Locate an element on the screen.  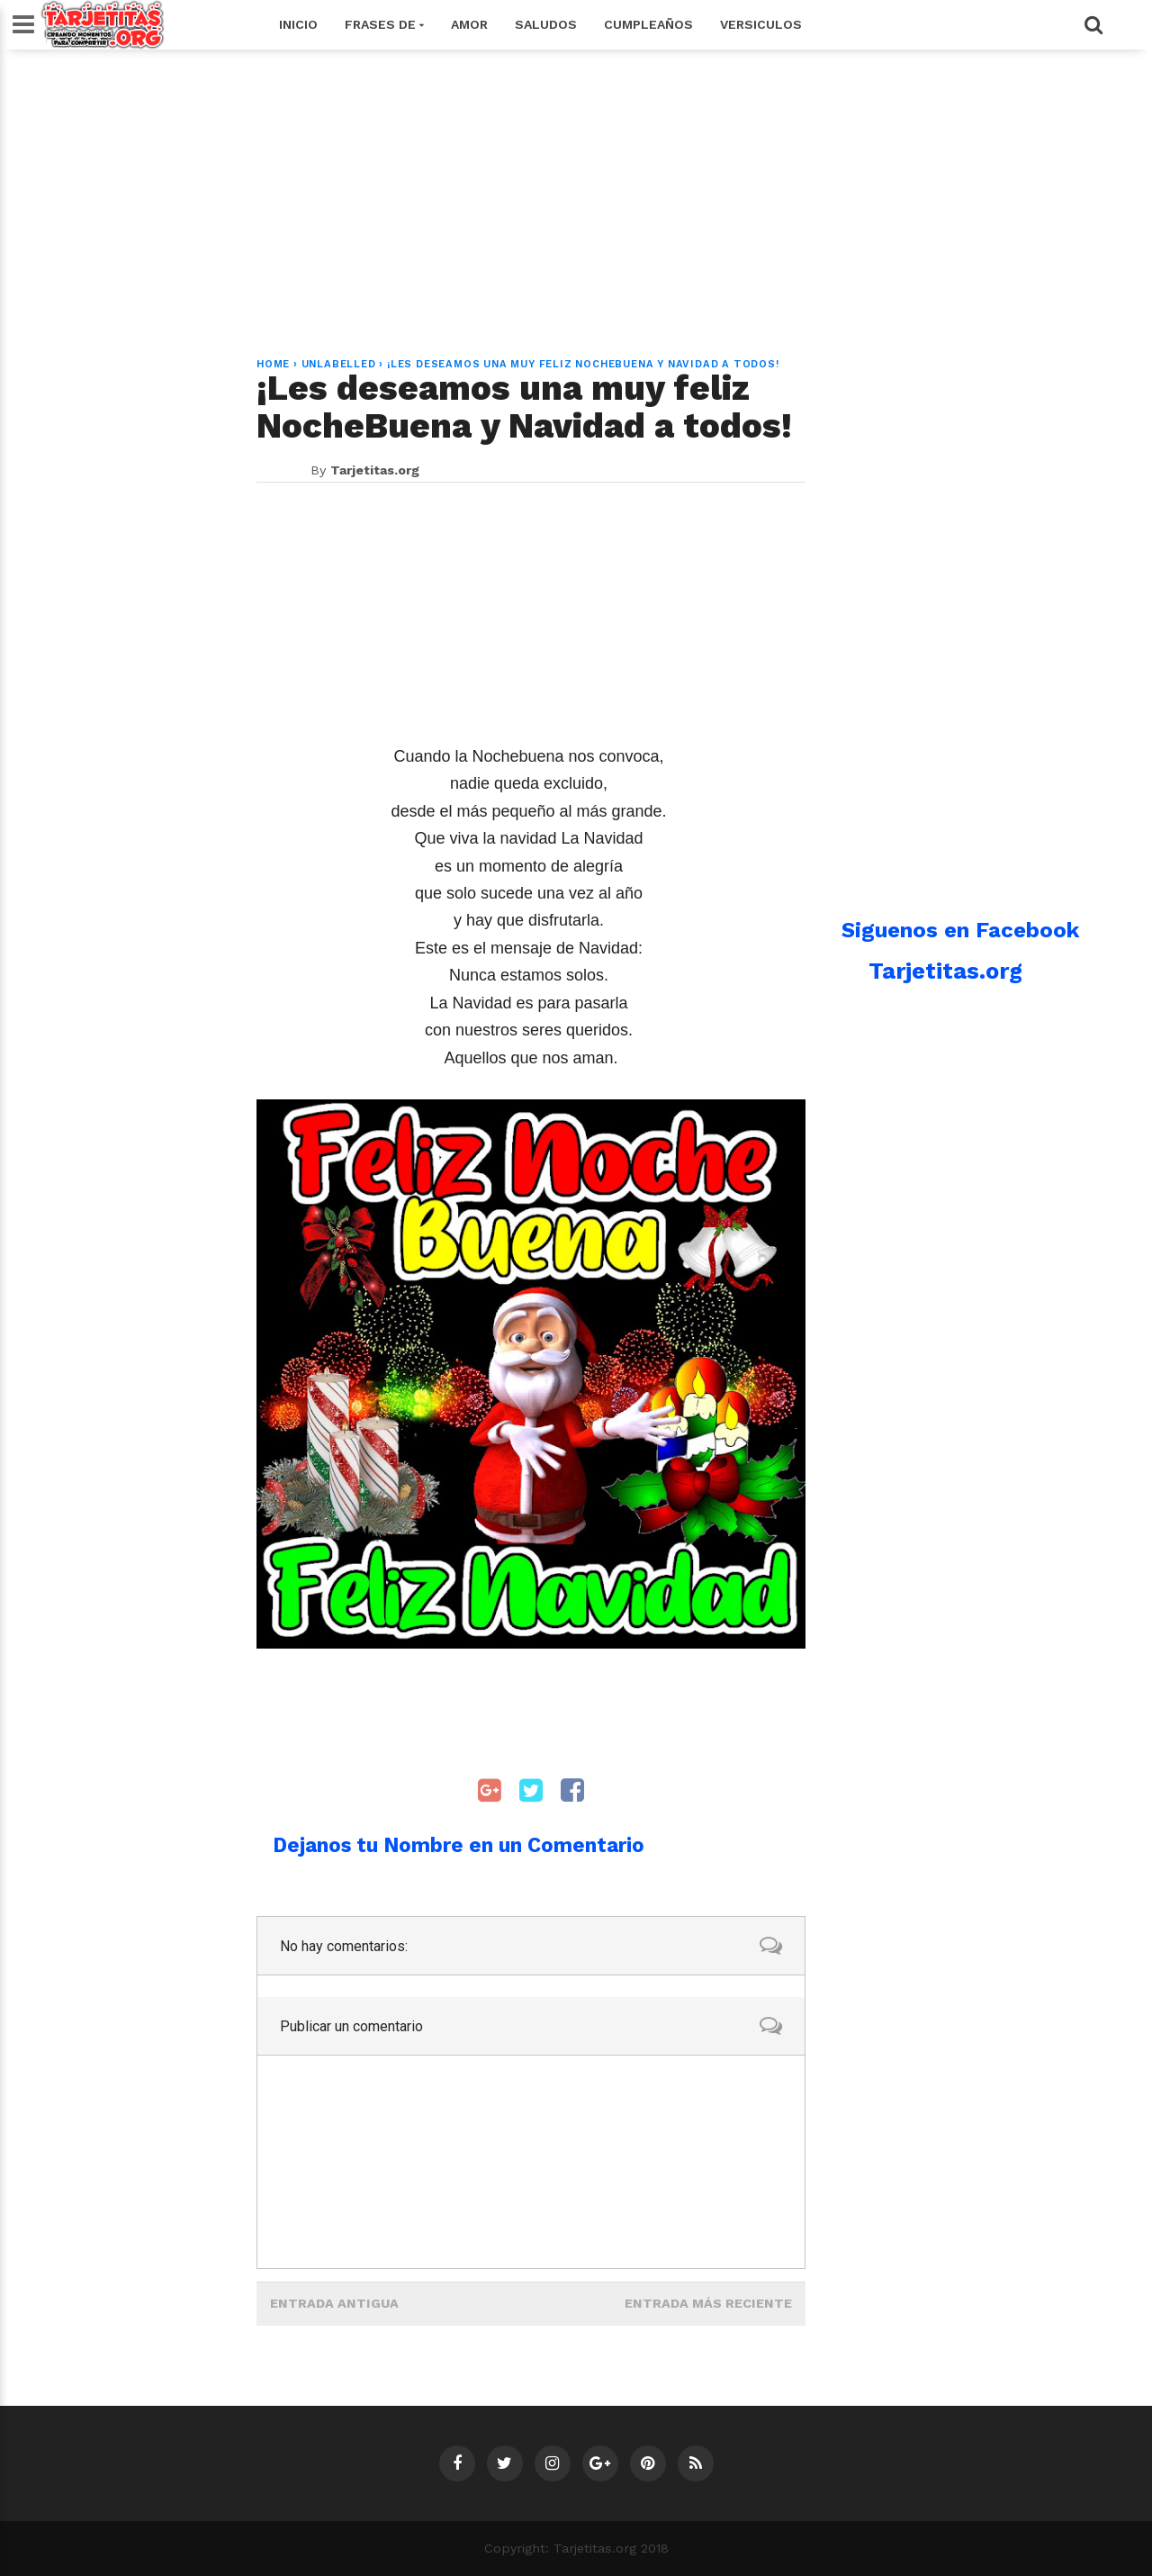
Cumpleaños is located at coordinates (648, 24).